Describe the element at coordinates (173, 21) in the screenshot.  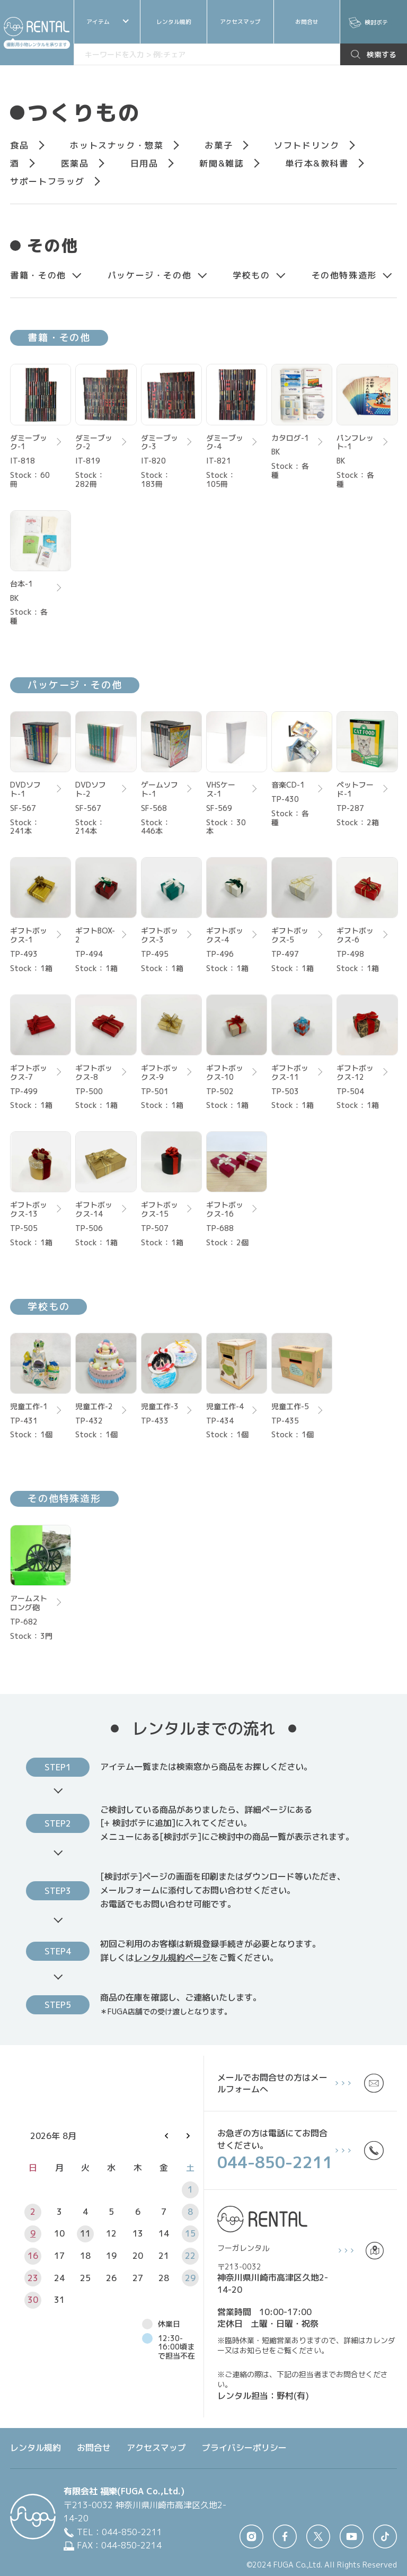
I see `レンタル規約` at that location.